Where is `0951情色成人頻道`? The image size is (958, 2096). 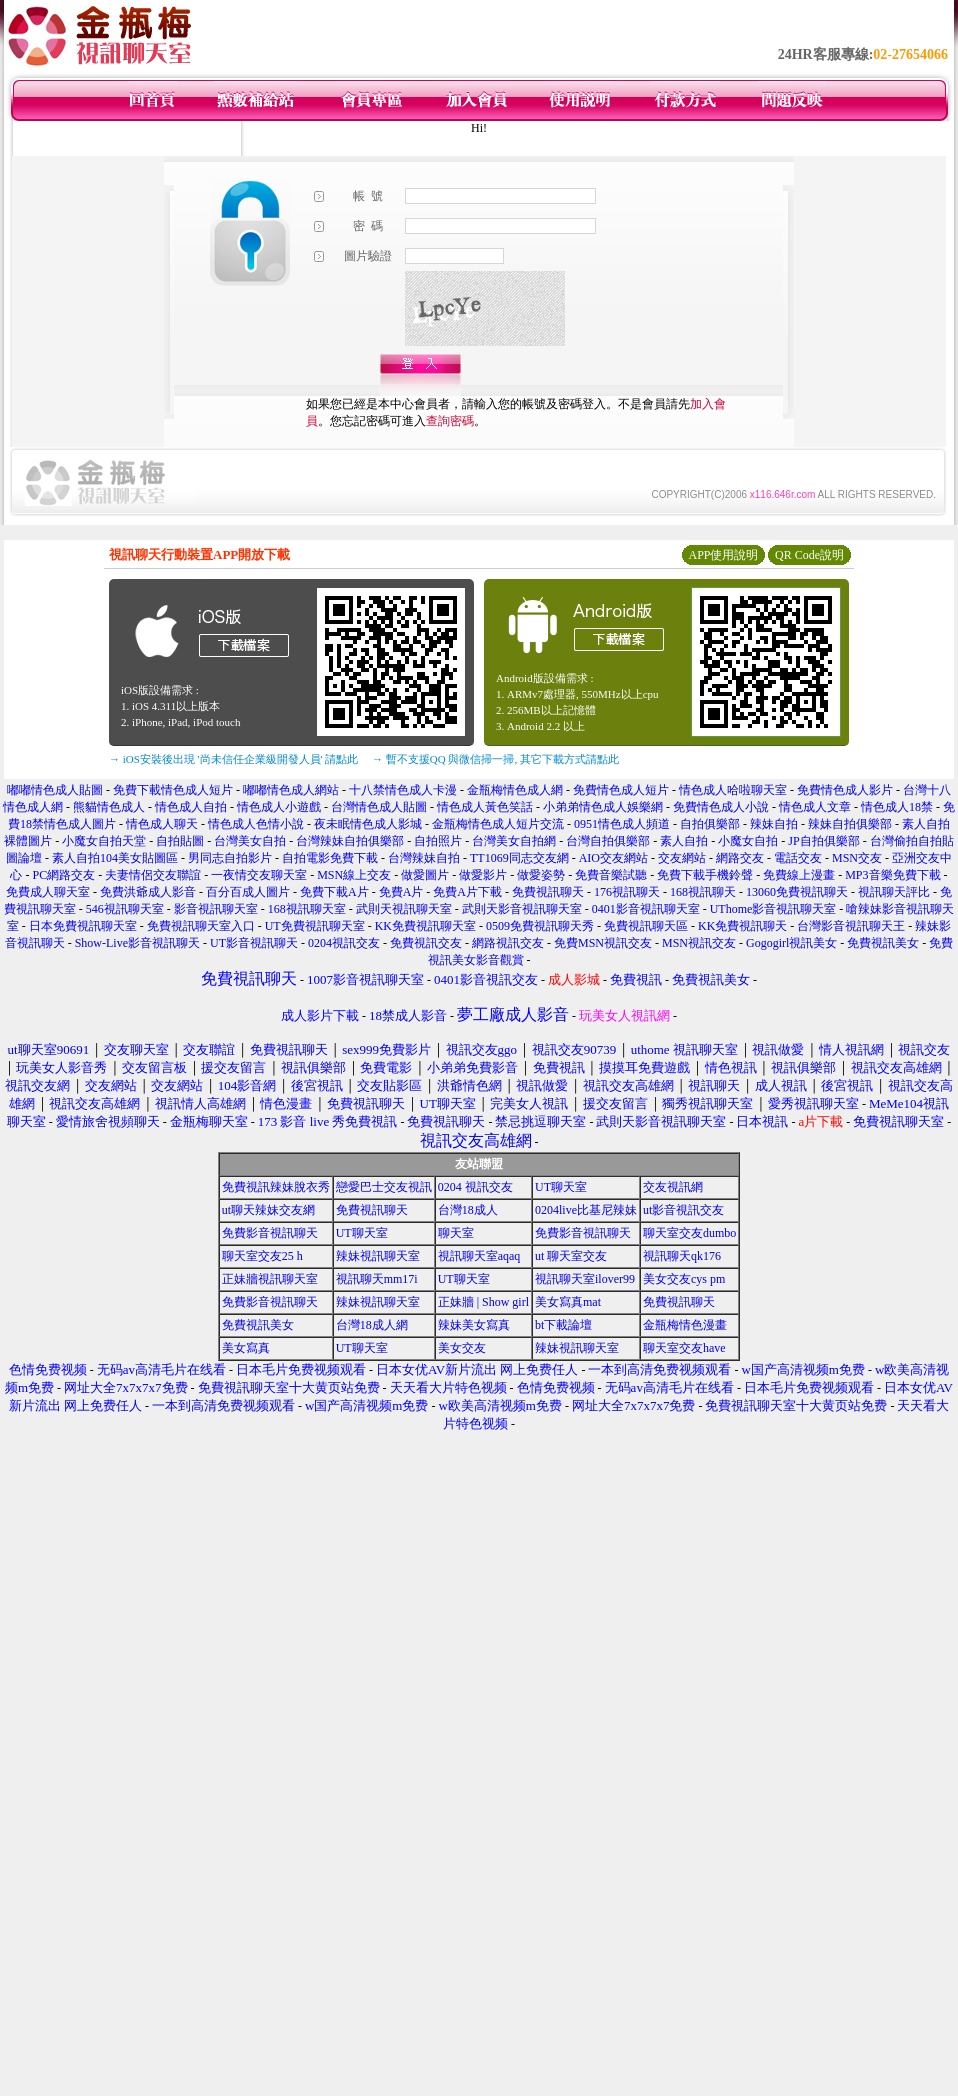 0951情色成人頻道 is located at coordinates (622, 824).